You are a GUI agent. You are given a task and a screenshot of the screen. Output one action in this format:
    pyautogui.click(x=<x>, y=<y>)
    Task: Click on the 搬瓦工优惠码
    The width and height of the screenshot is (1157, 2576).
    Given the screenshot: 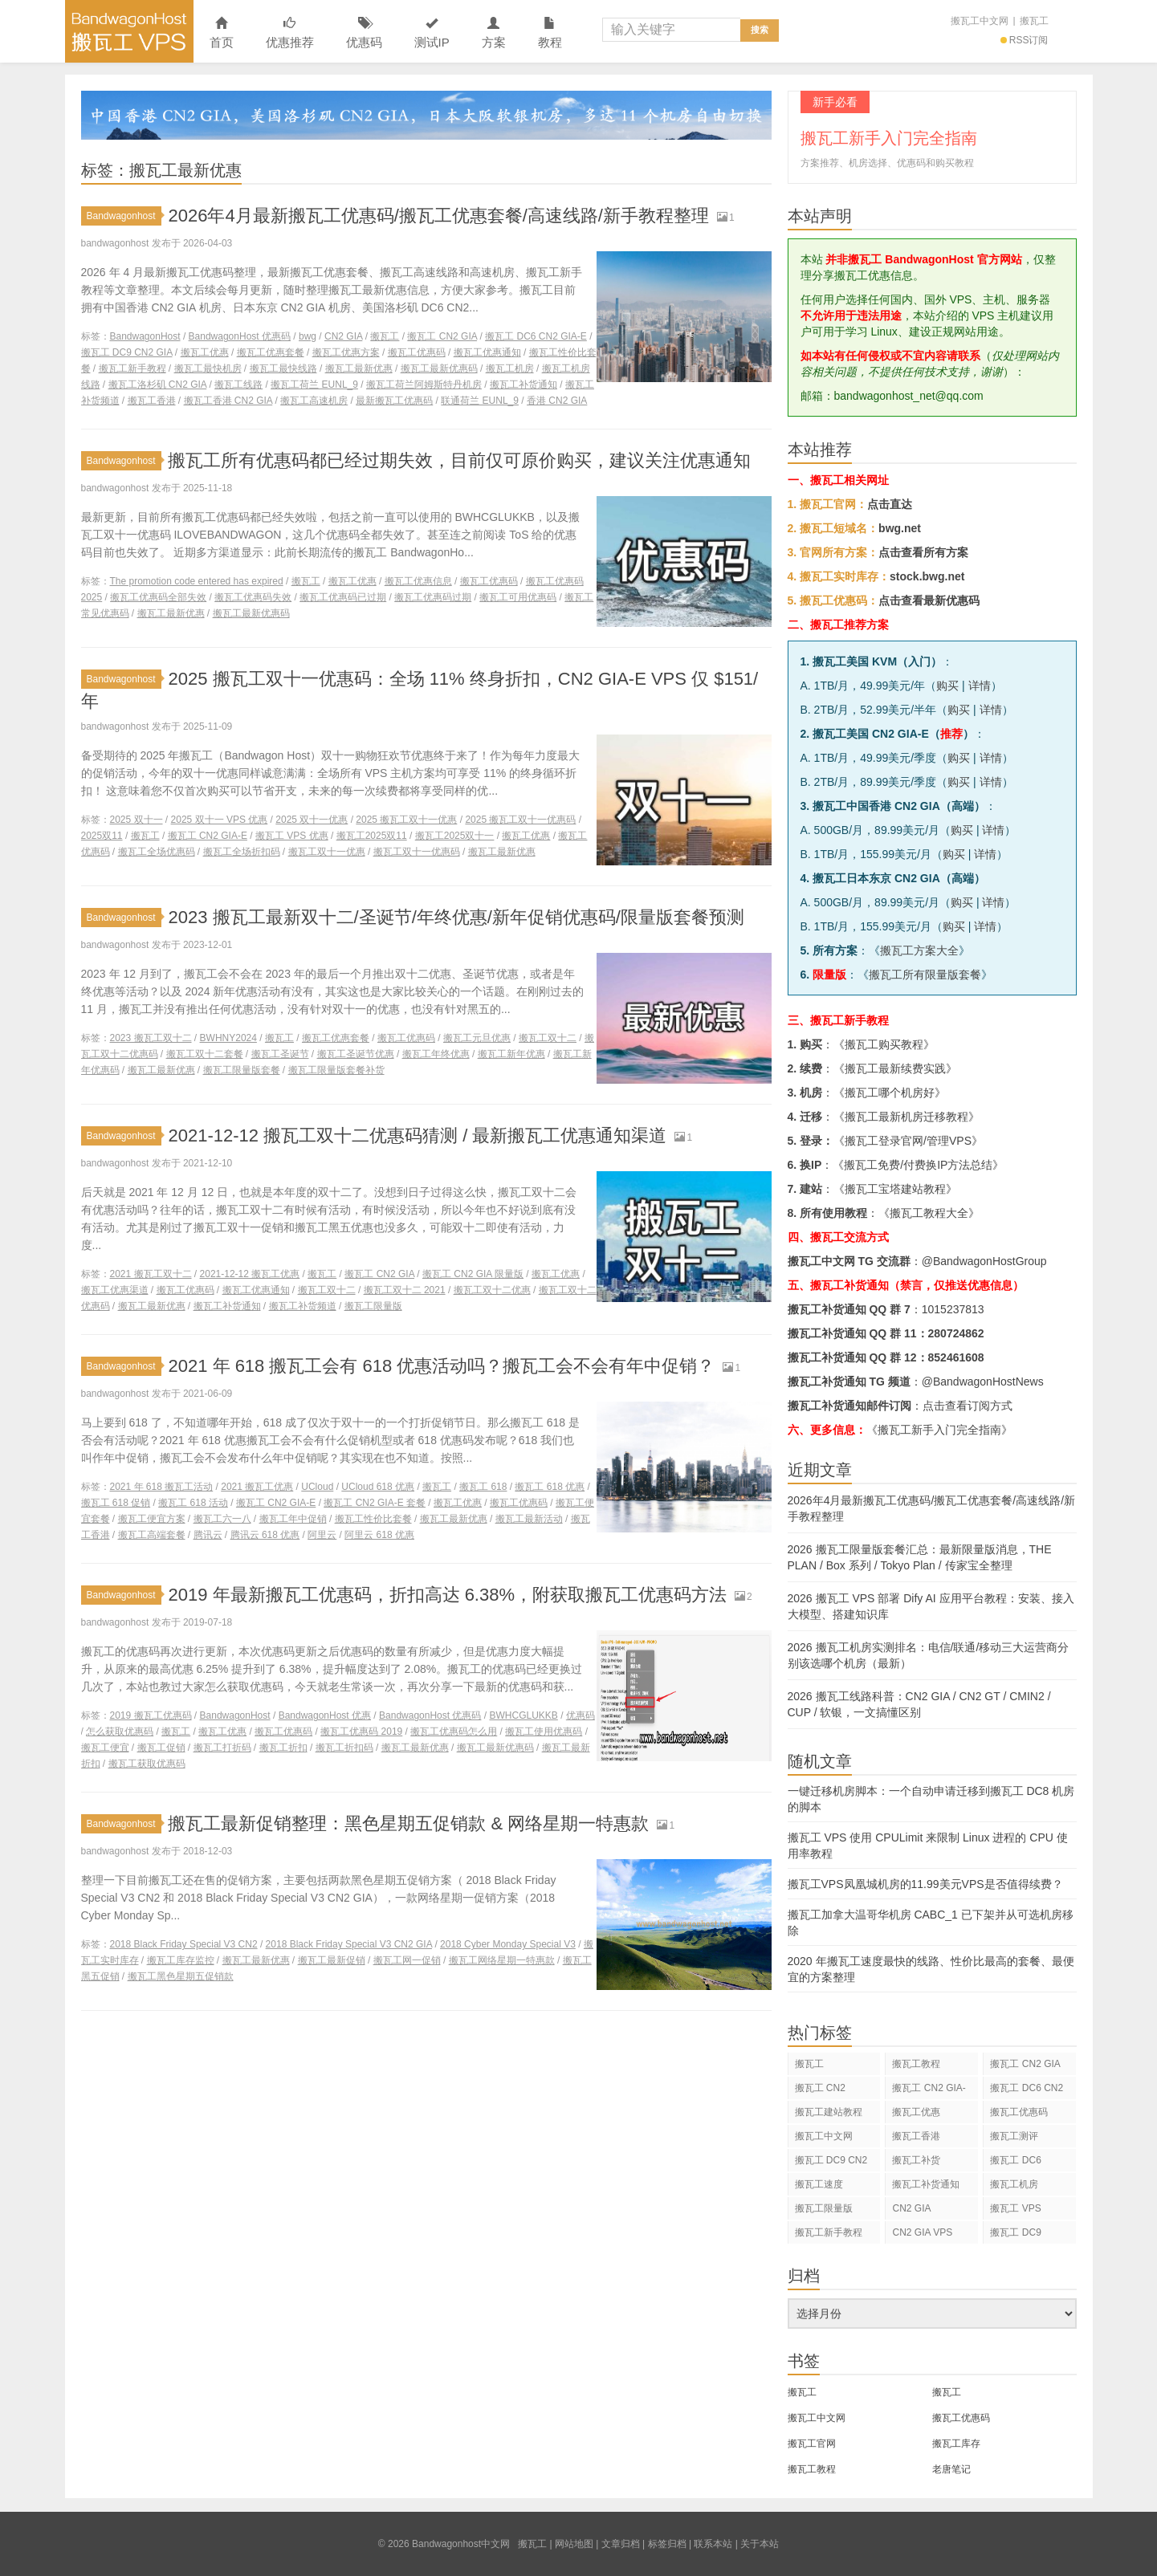 What is the action you would take?
    pyautogui.click(x=417, y=352)
    